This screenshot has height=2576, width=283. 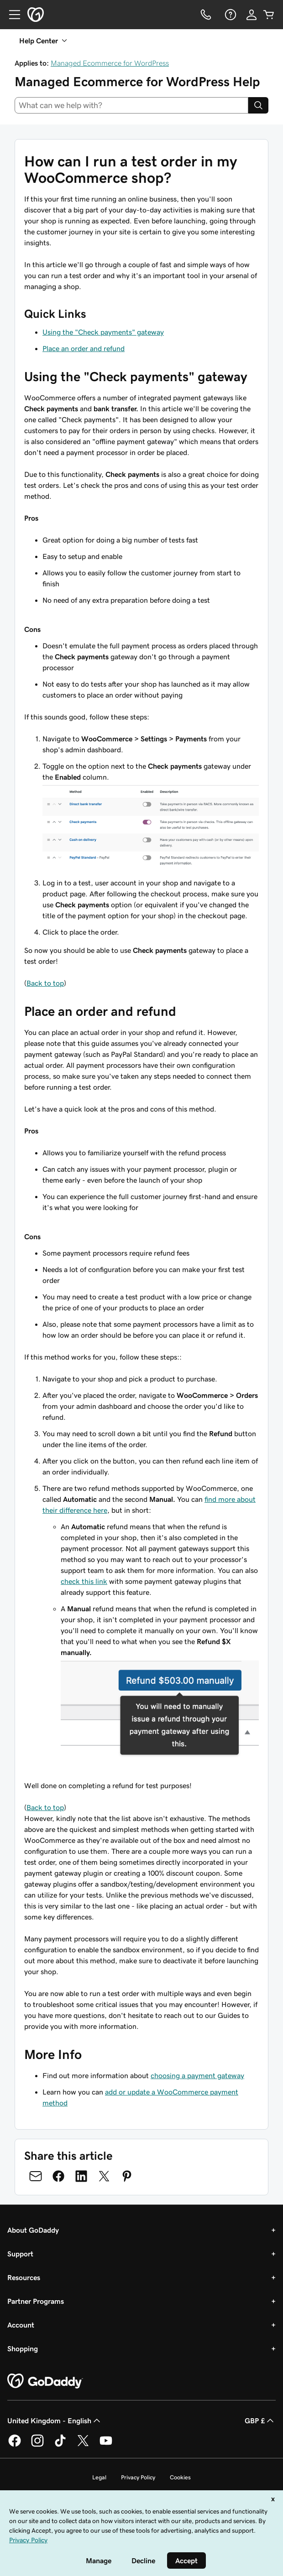 I want to click on Shopping, so click(x=22, y=2348).